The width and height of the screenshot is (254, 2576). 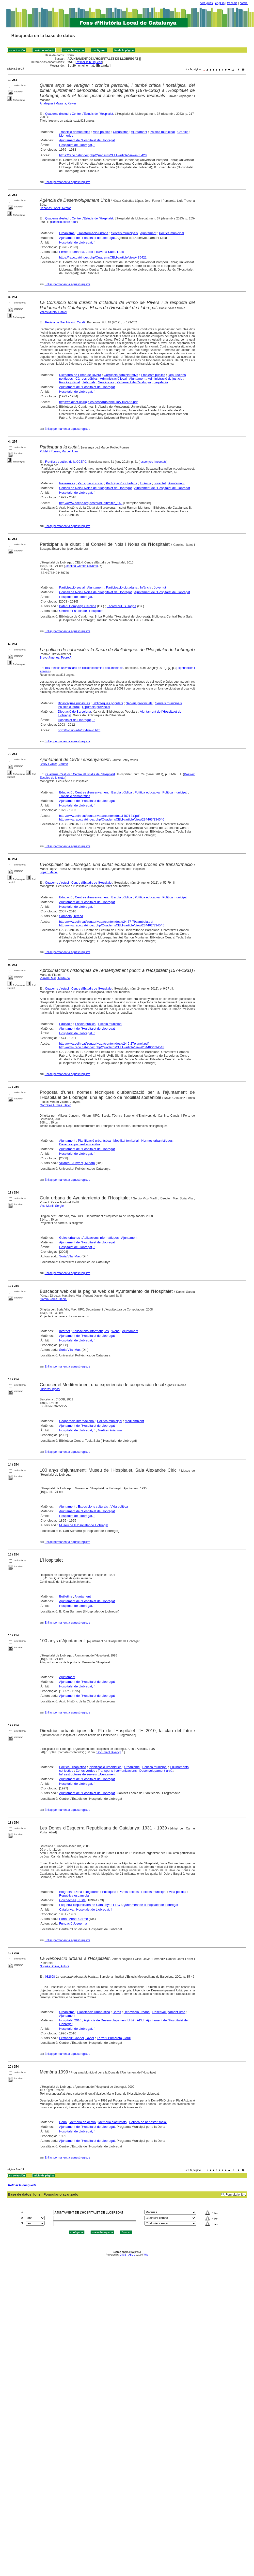 What do you see at coordinates (95, 488) in the screenshot?
I see `Consell de Nois i Noies de l'Hospitalet de Llobregat` at bounding box center [95, 488].